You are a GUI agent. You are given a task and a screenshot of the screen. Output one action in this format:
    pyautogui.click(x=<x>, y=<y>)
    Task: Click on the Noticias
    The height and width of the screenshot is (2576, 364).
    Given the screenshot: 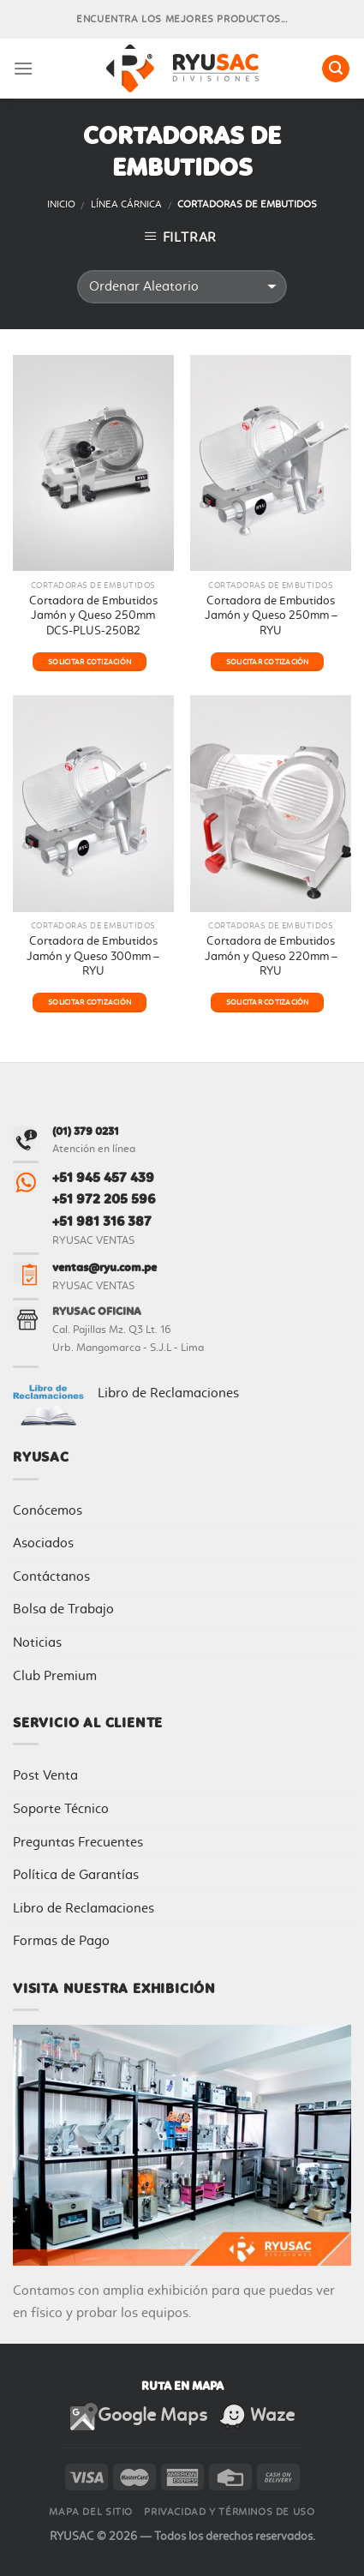 What is the action you would take?
    pyautogui.click(x=37, y=1642)
    